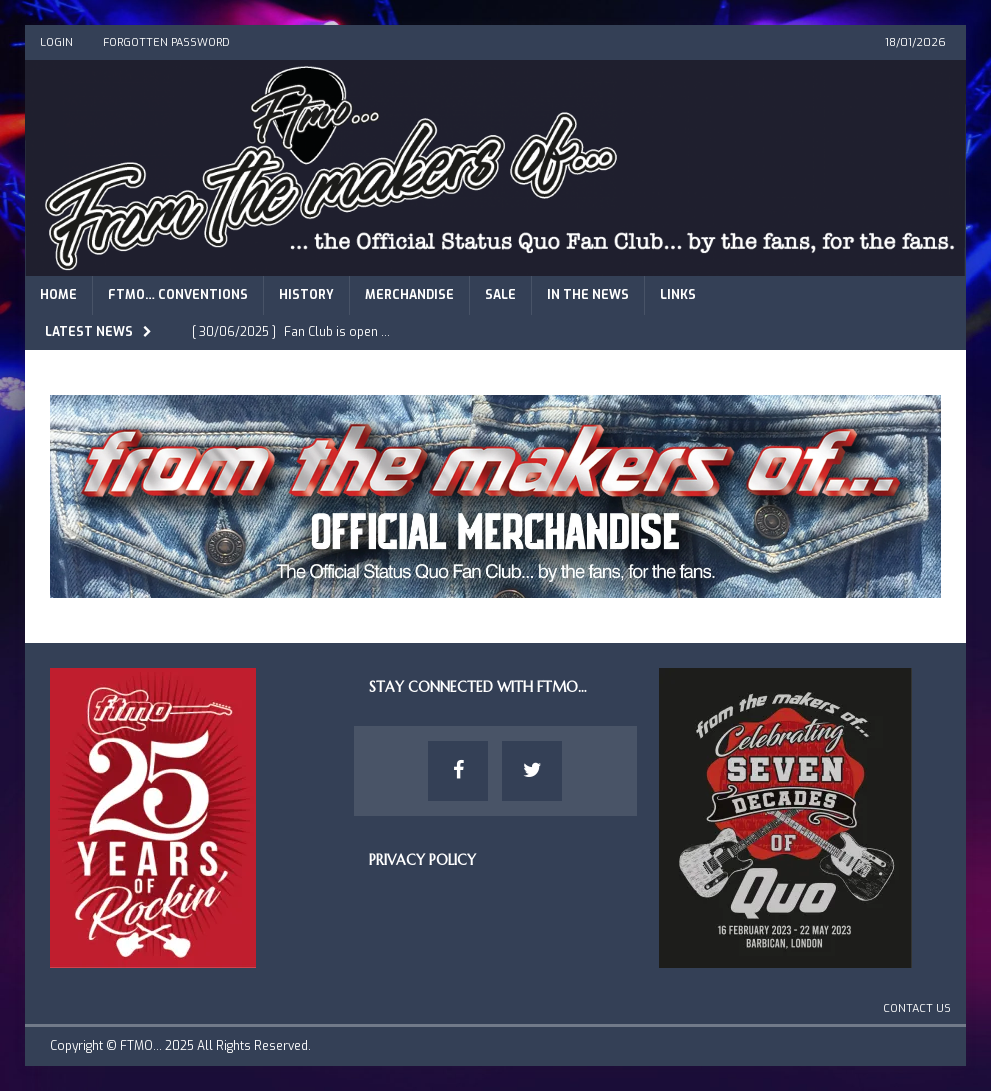 Image resolution: width=991 pixels, height=1091 pixels. What do you see at coordinates (678, 295) in the screenshot?
I see `Links` at bounding box center [678, 295].